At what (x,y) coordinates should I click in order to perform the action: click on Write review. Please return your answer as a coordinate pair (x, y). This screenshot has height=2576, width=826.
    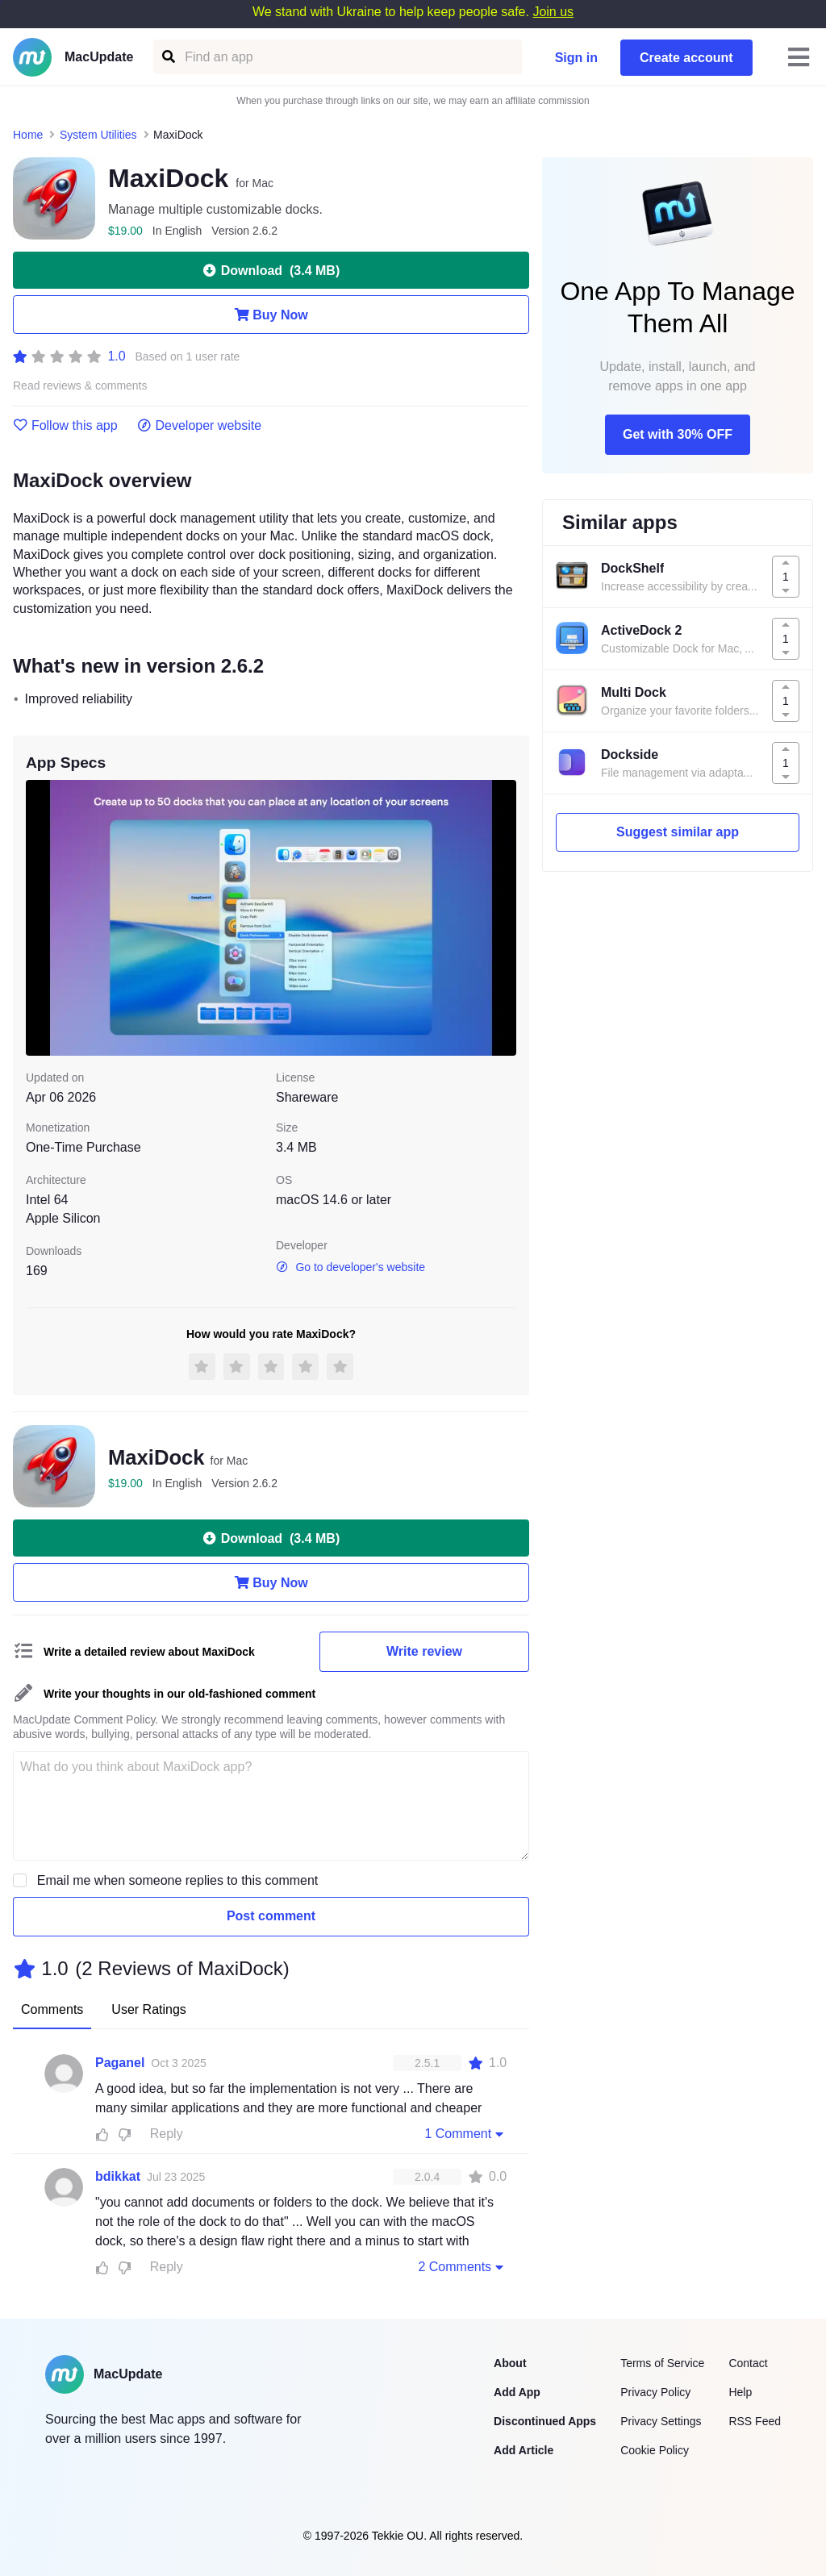
    Looking at the image, I should click on (424, 1651).